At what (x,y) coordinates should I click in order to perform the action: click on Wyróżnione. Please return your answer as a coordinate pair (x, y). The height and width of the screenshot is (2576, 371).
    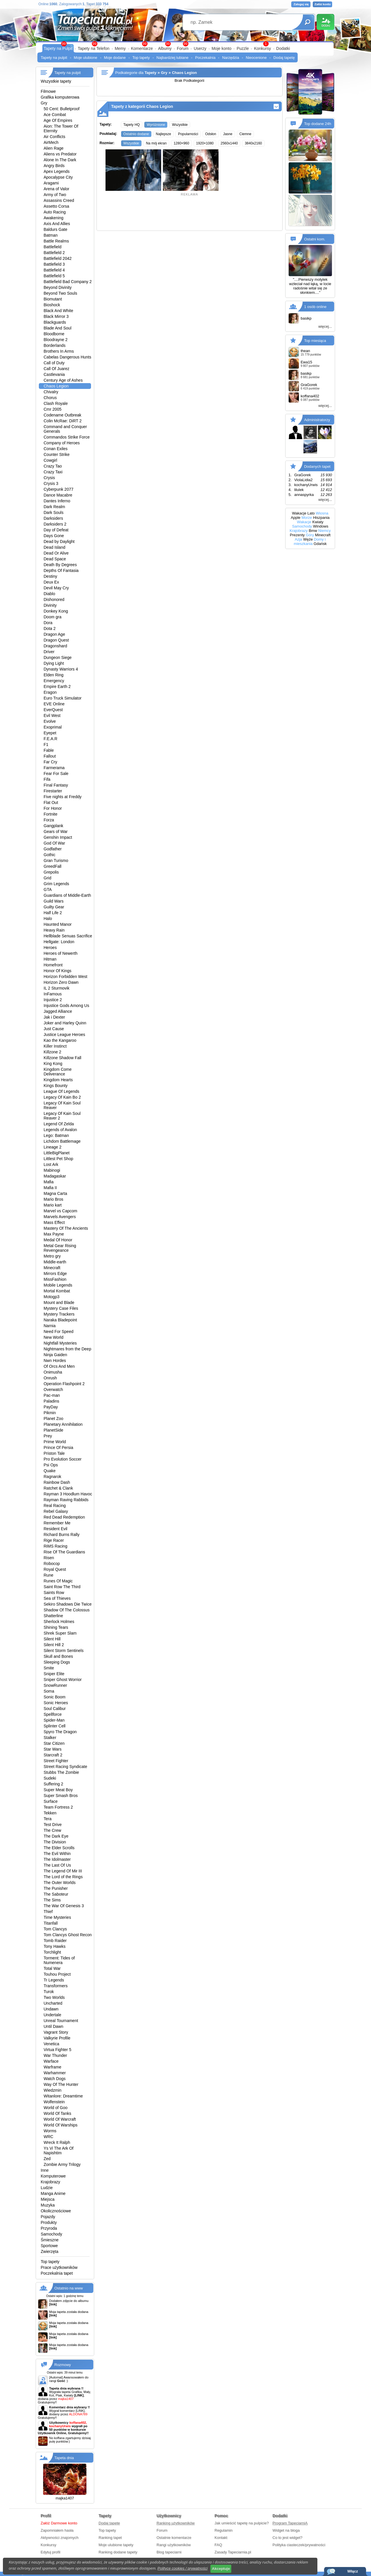
    Looking at the image, I should click on (156, 125).